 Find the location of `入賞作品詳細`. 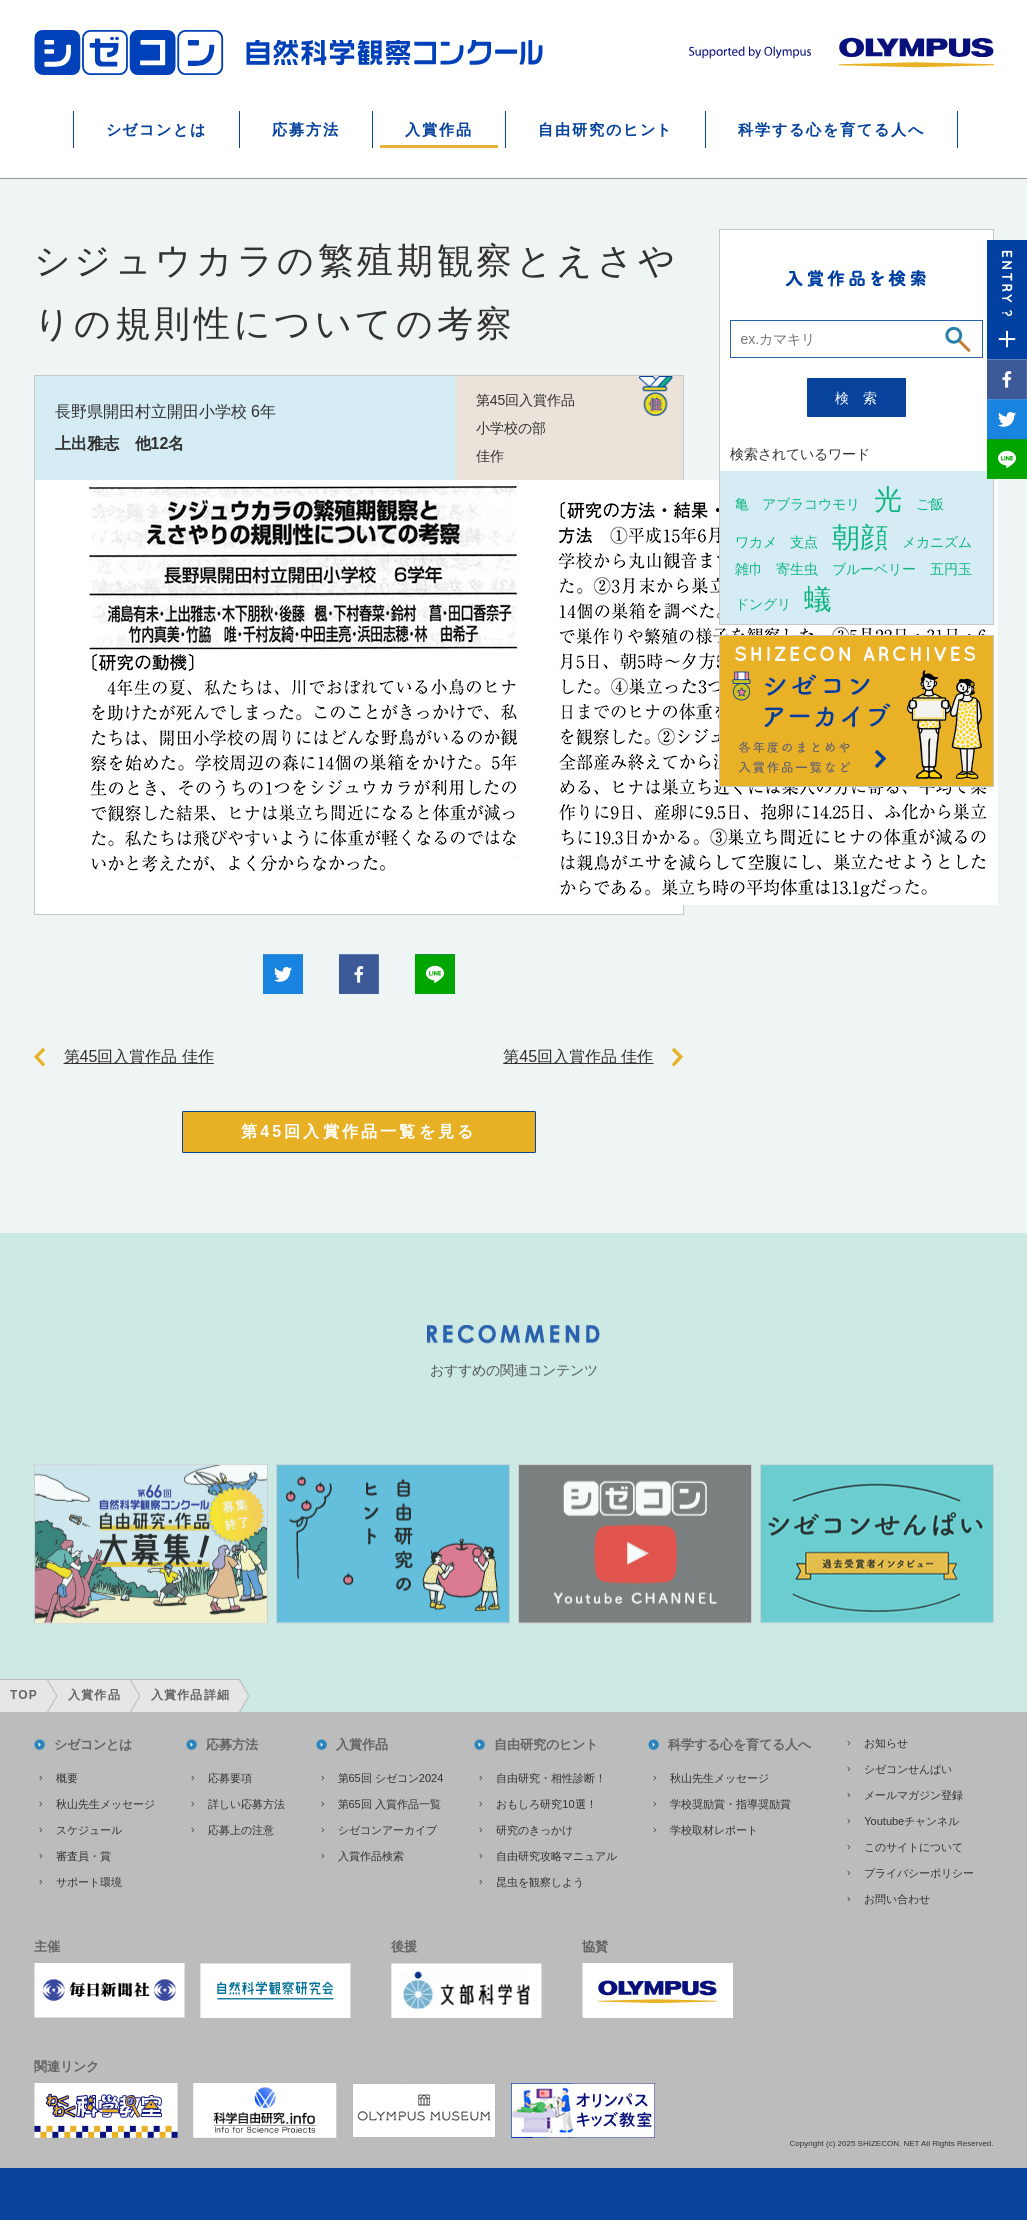

入賞作品詳細 is located at coordinates (190, 1695).